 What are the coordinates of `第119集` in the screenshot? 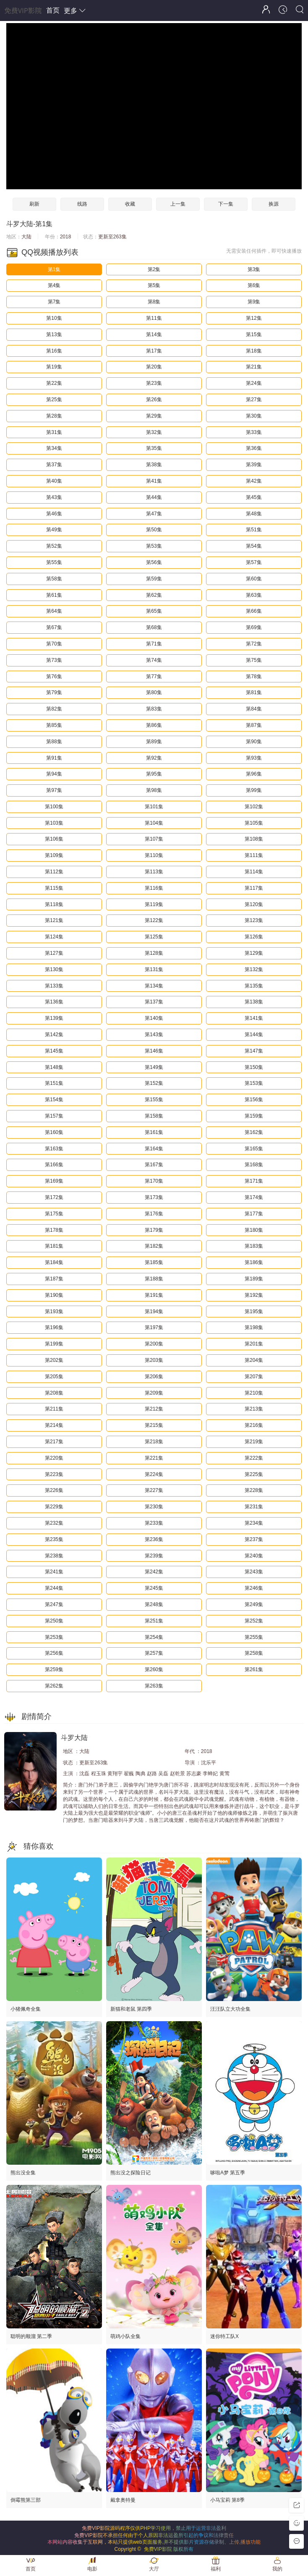 It's located at (154, 904).